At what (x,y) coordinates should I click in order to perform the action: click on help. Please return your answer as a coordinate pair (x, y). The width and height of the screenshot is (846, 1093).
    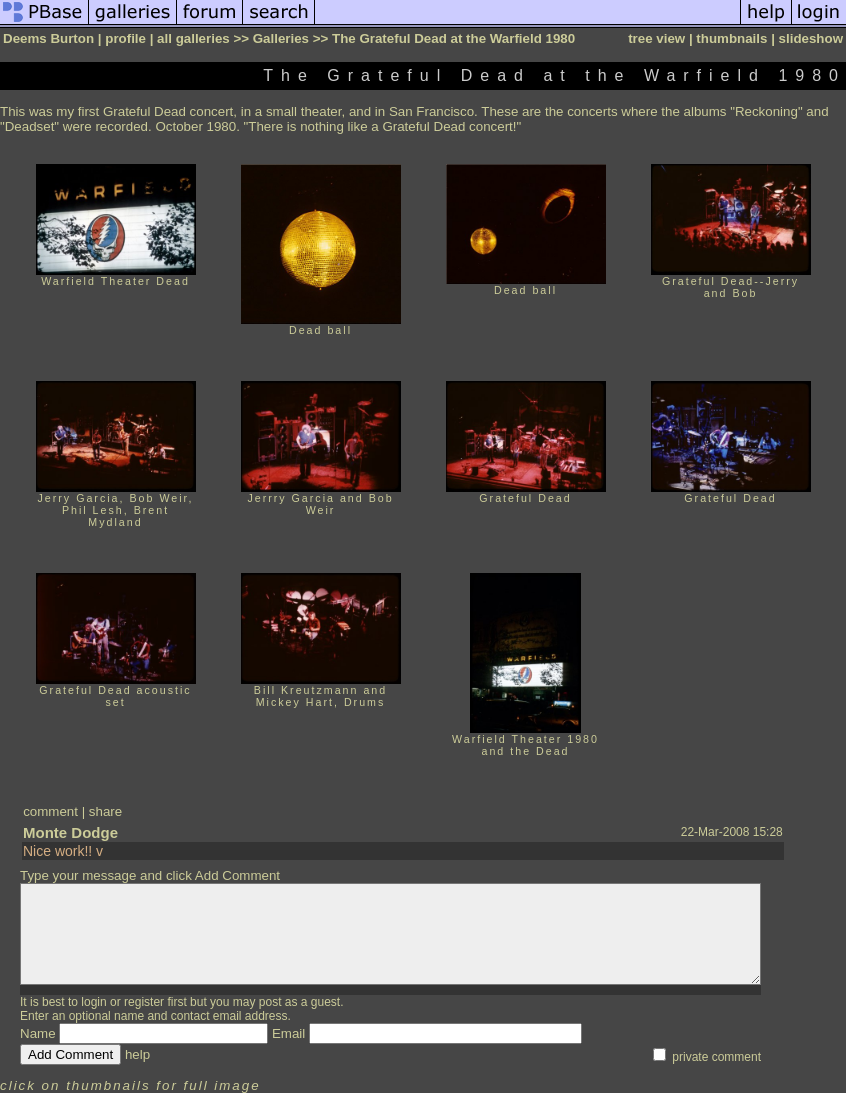
    Looking at the image, I should click on (137, 1054).